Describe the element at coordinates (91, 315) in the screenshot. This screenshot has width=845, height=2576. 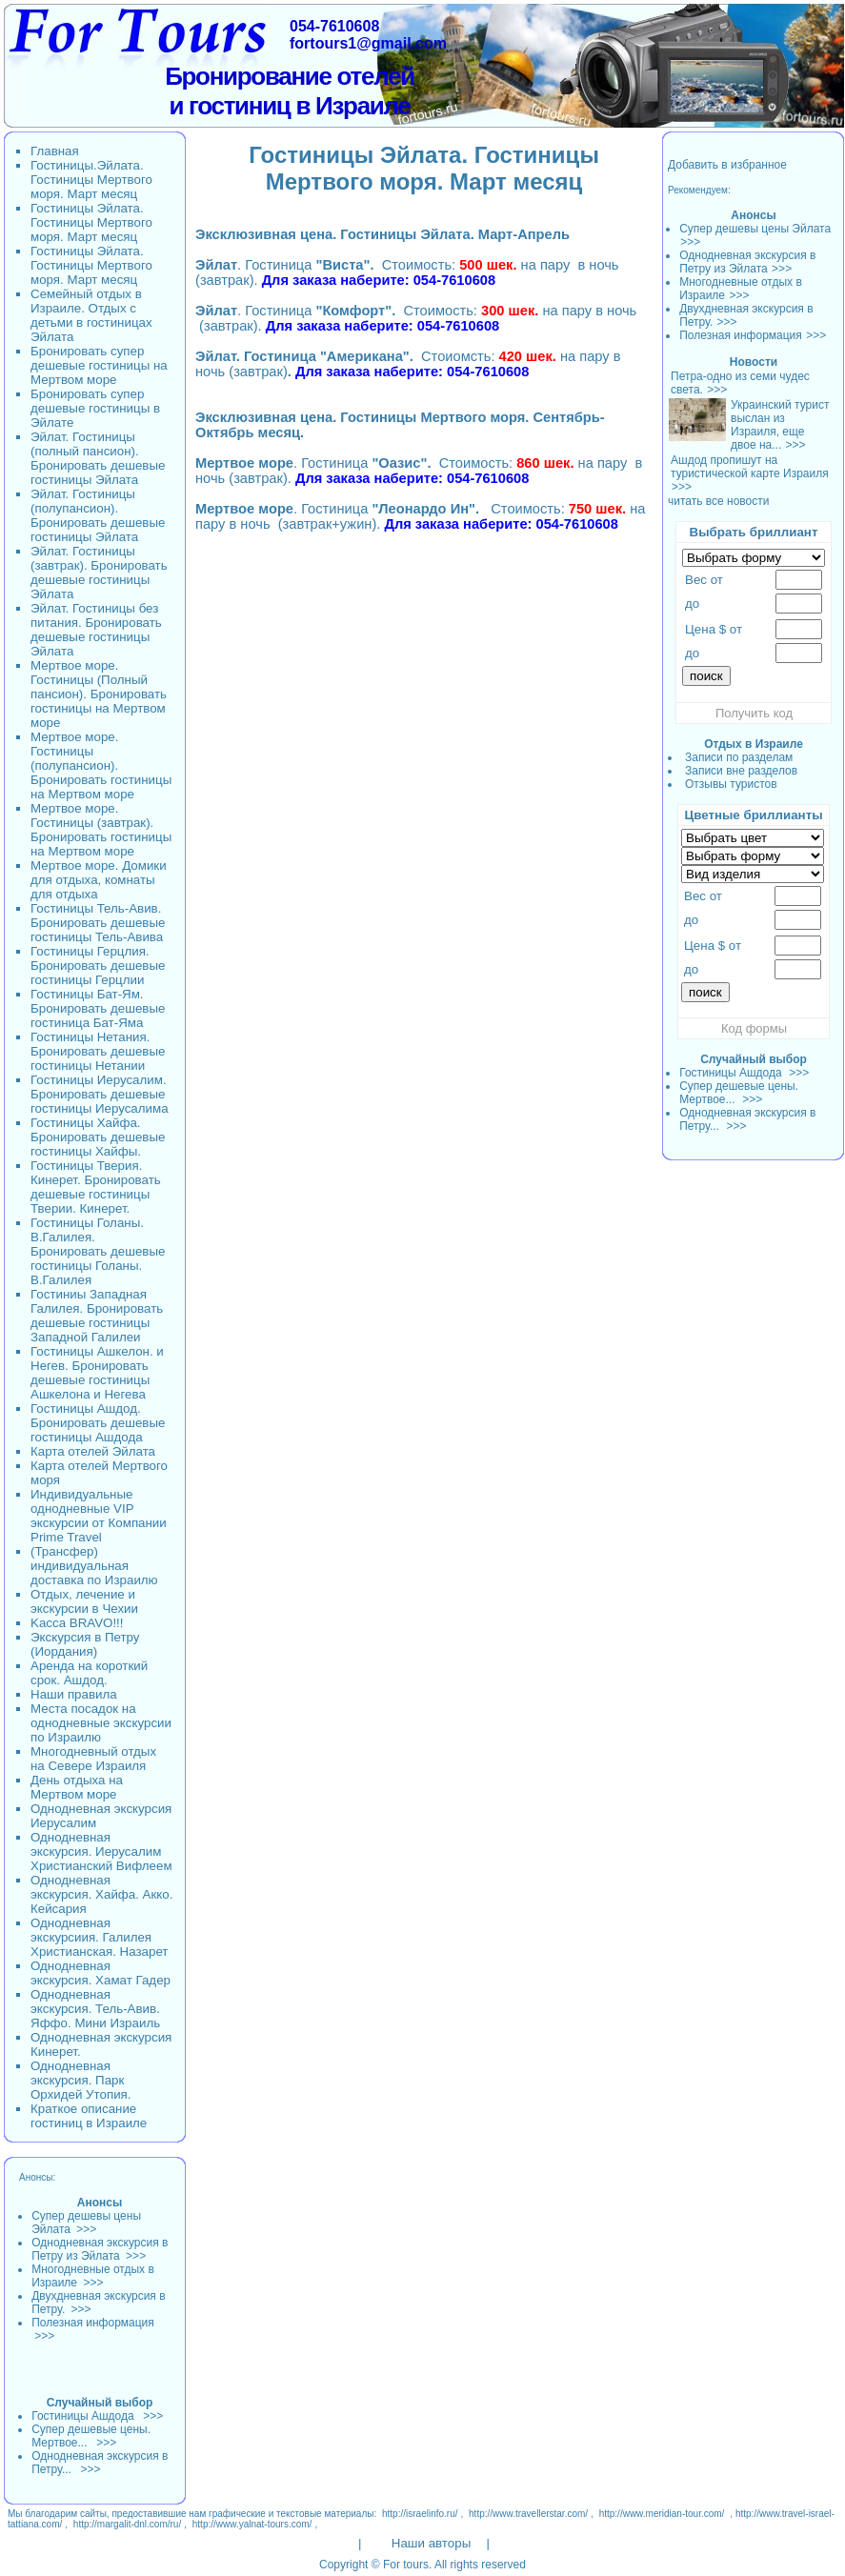
I see `Семейный отдых в Израиле. Отдых с детьми в гостиницах Эйлата` at that location.